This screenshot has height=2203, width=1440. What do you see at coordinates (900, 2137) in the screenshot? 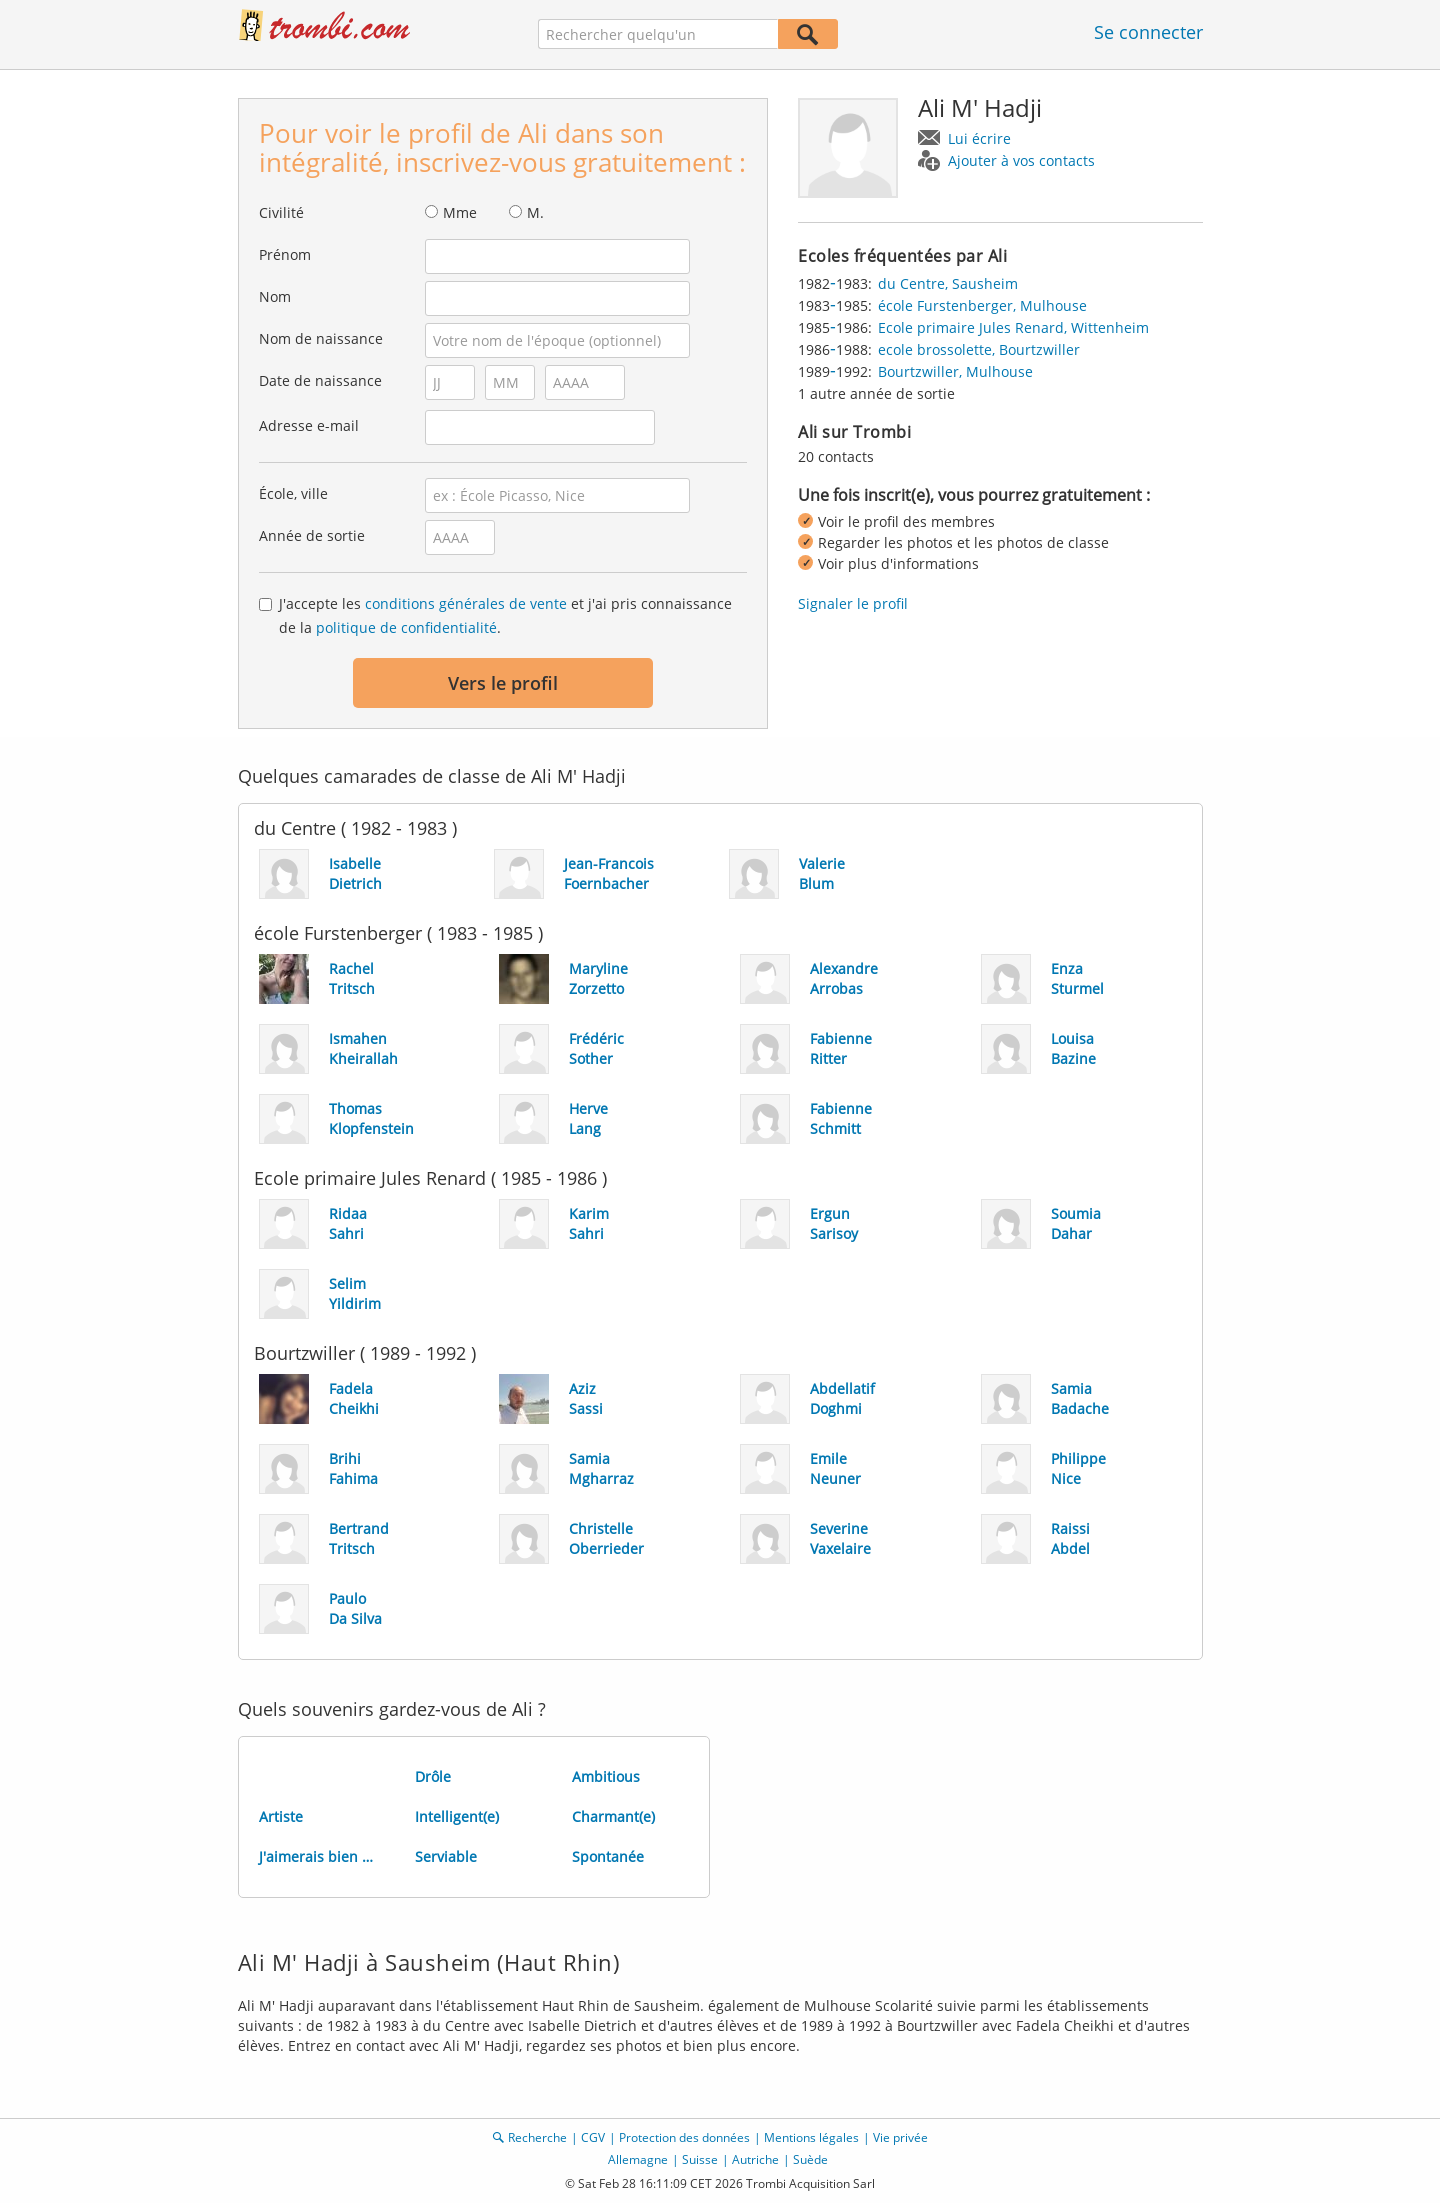
I see `Vie privée` at bounding box center [900, 2137].